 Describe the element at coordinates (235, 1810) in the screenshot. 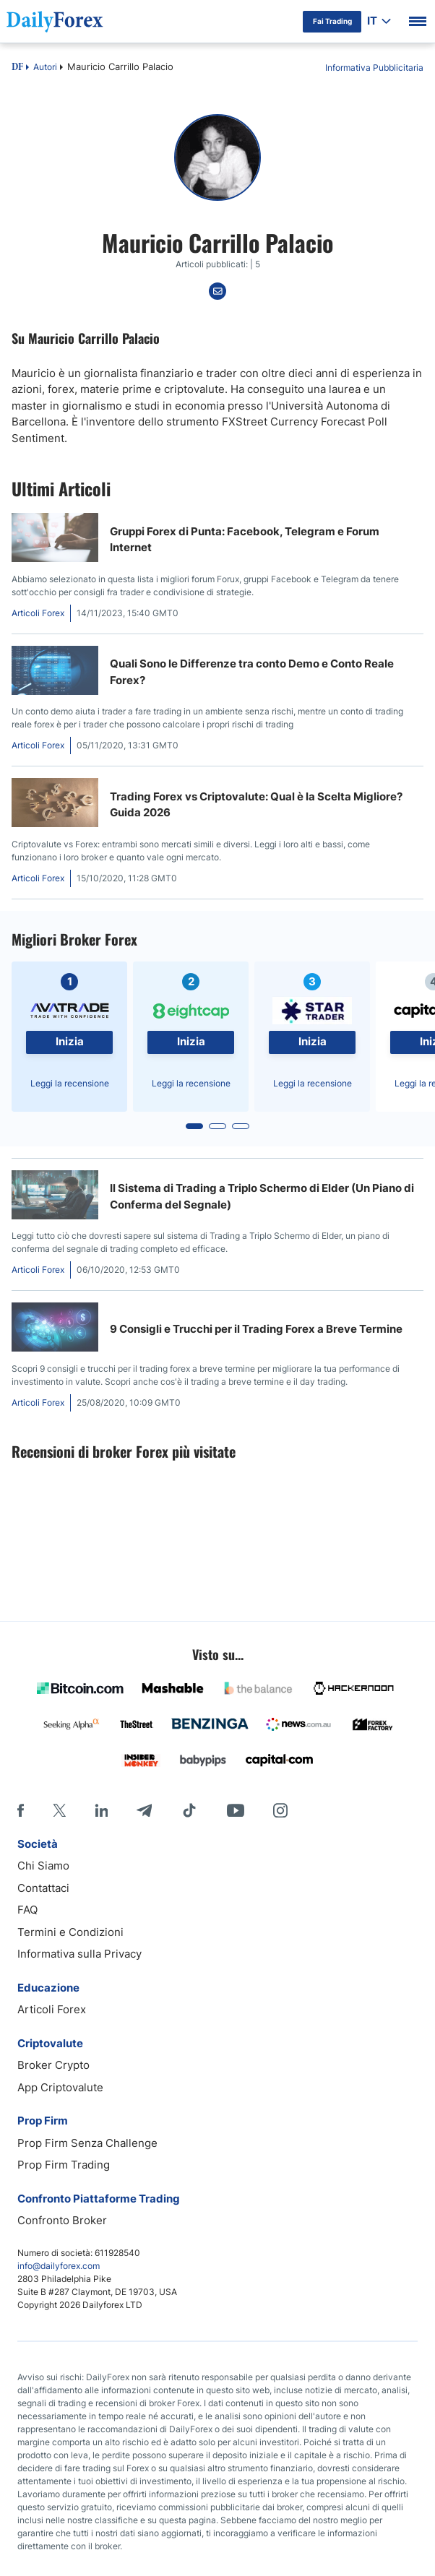

I see `[Youtube]` at that location.